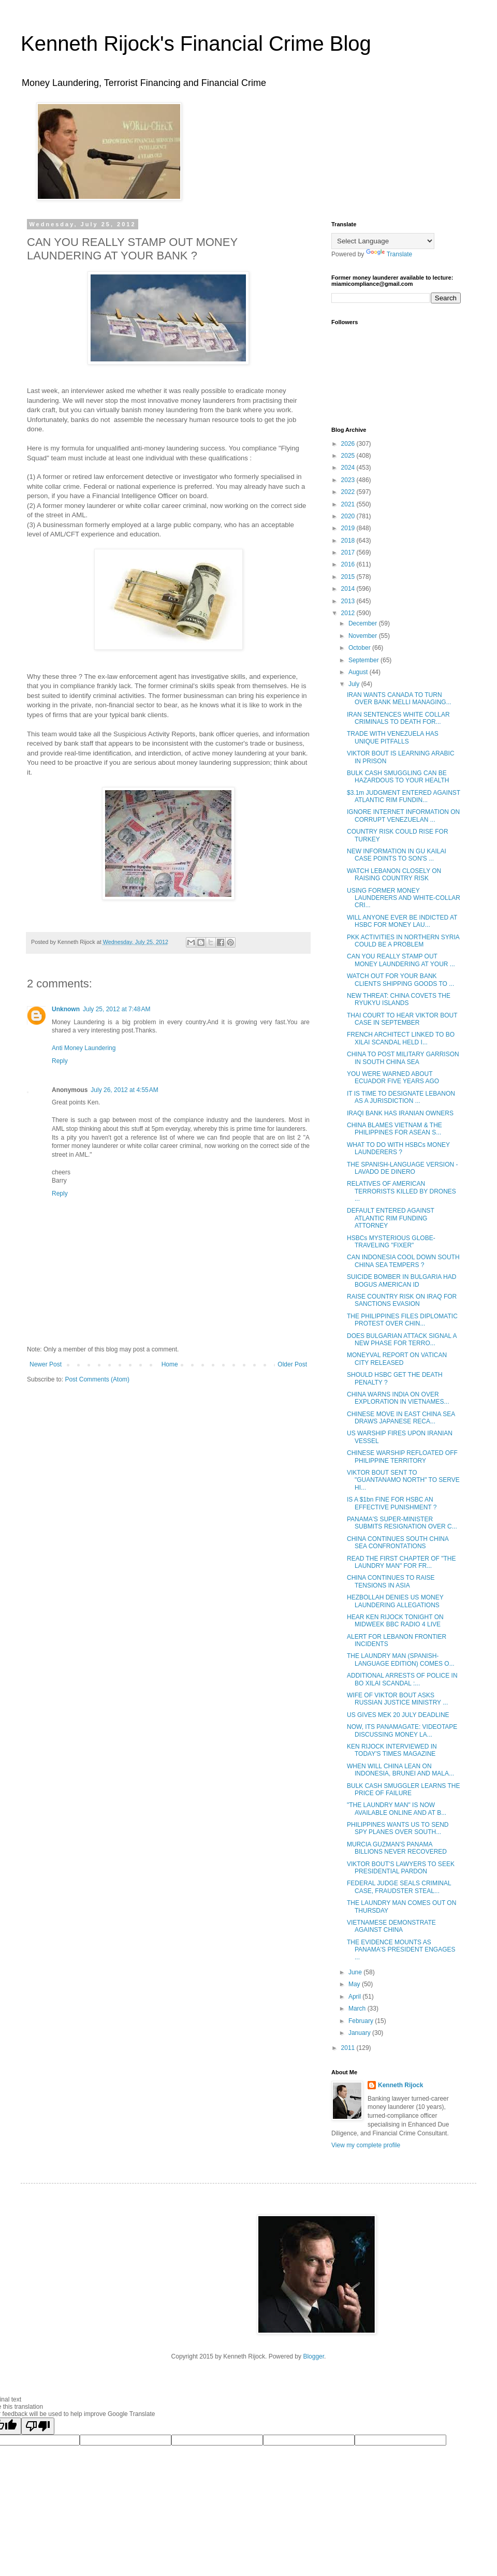 The image size is (497, 2576). I want to click on February, so click(361, 2021).